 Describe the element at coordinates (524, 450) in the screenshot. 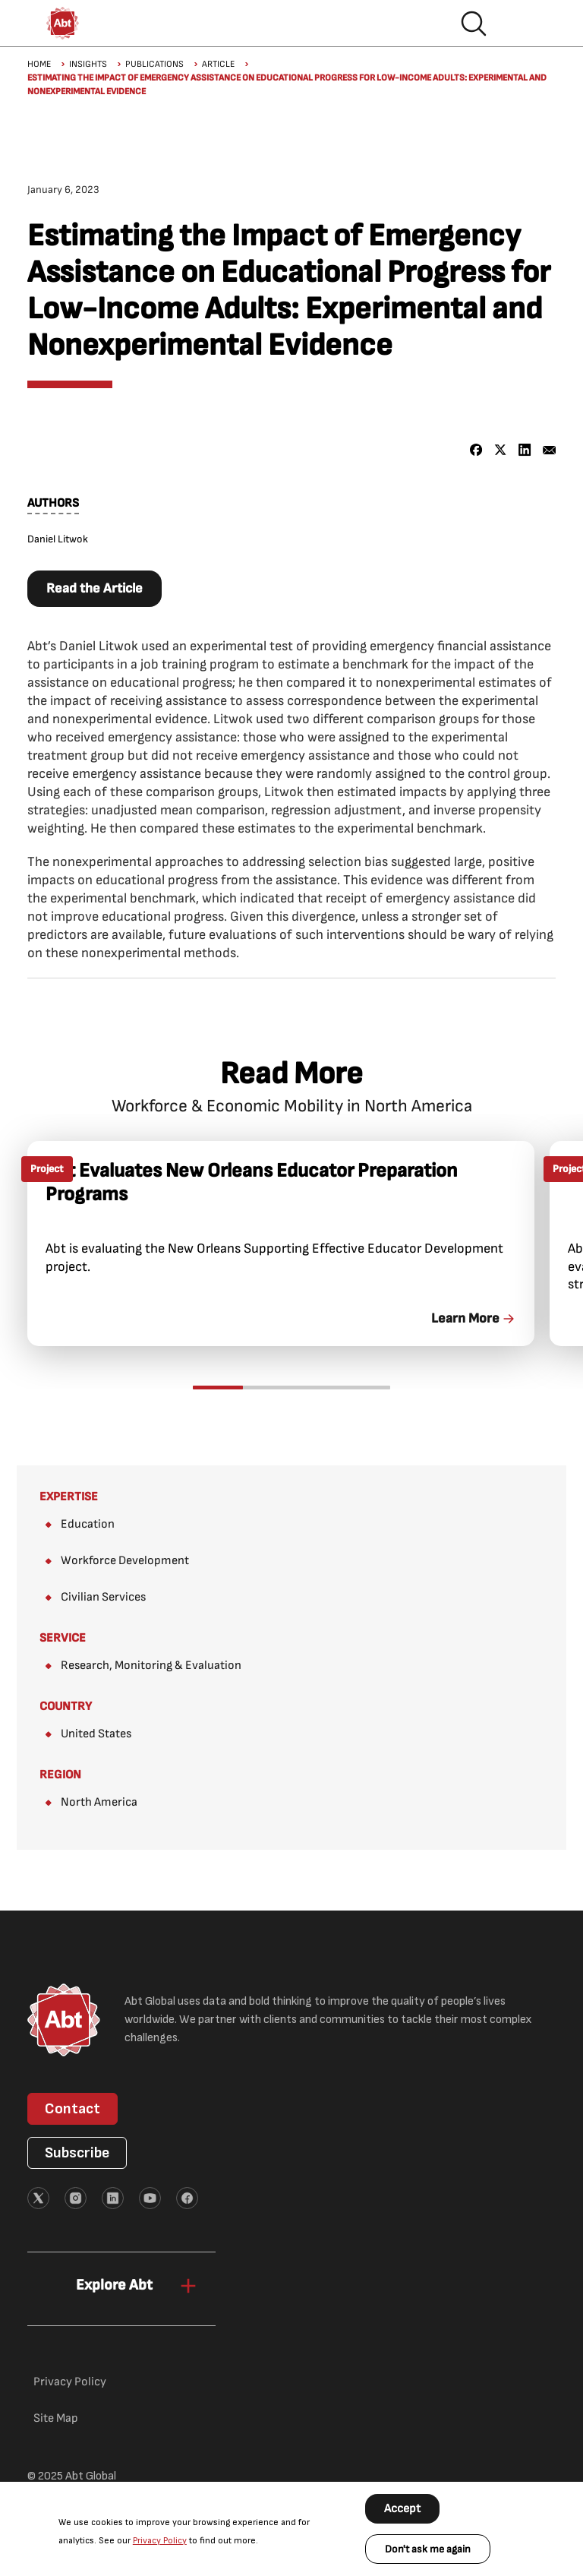

I see `[Share to Linkedin]` at that location.